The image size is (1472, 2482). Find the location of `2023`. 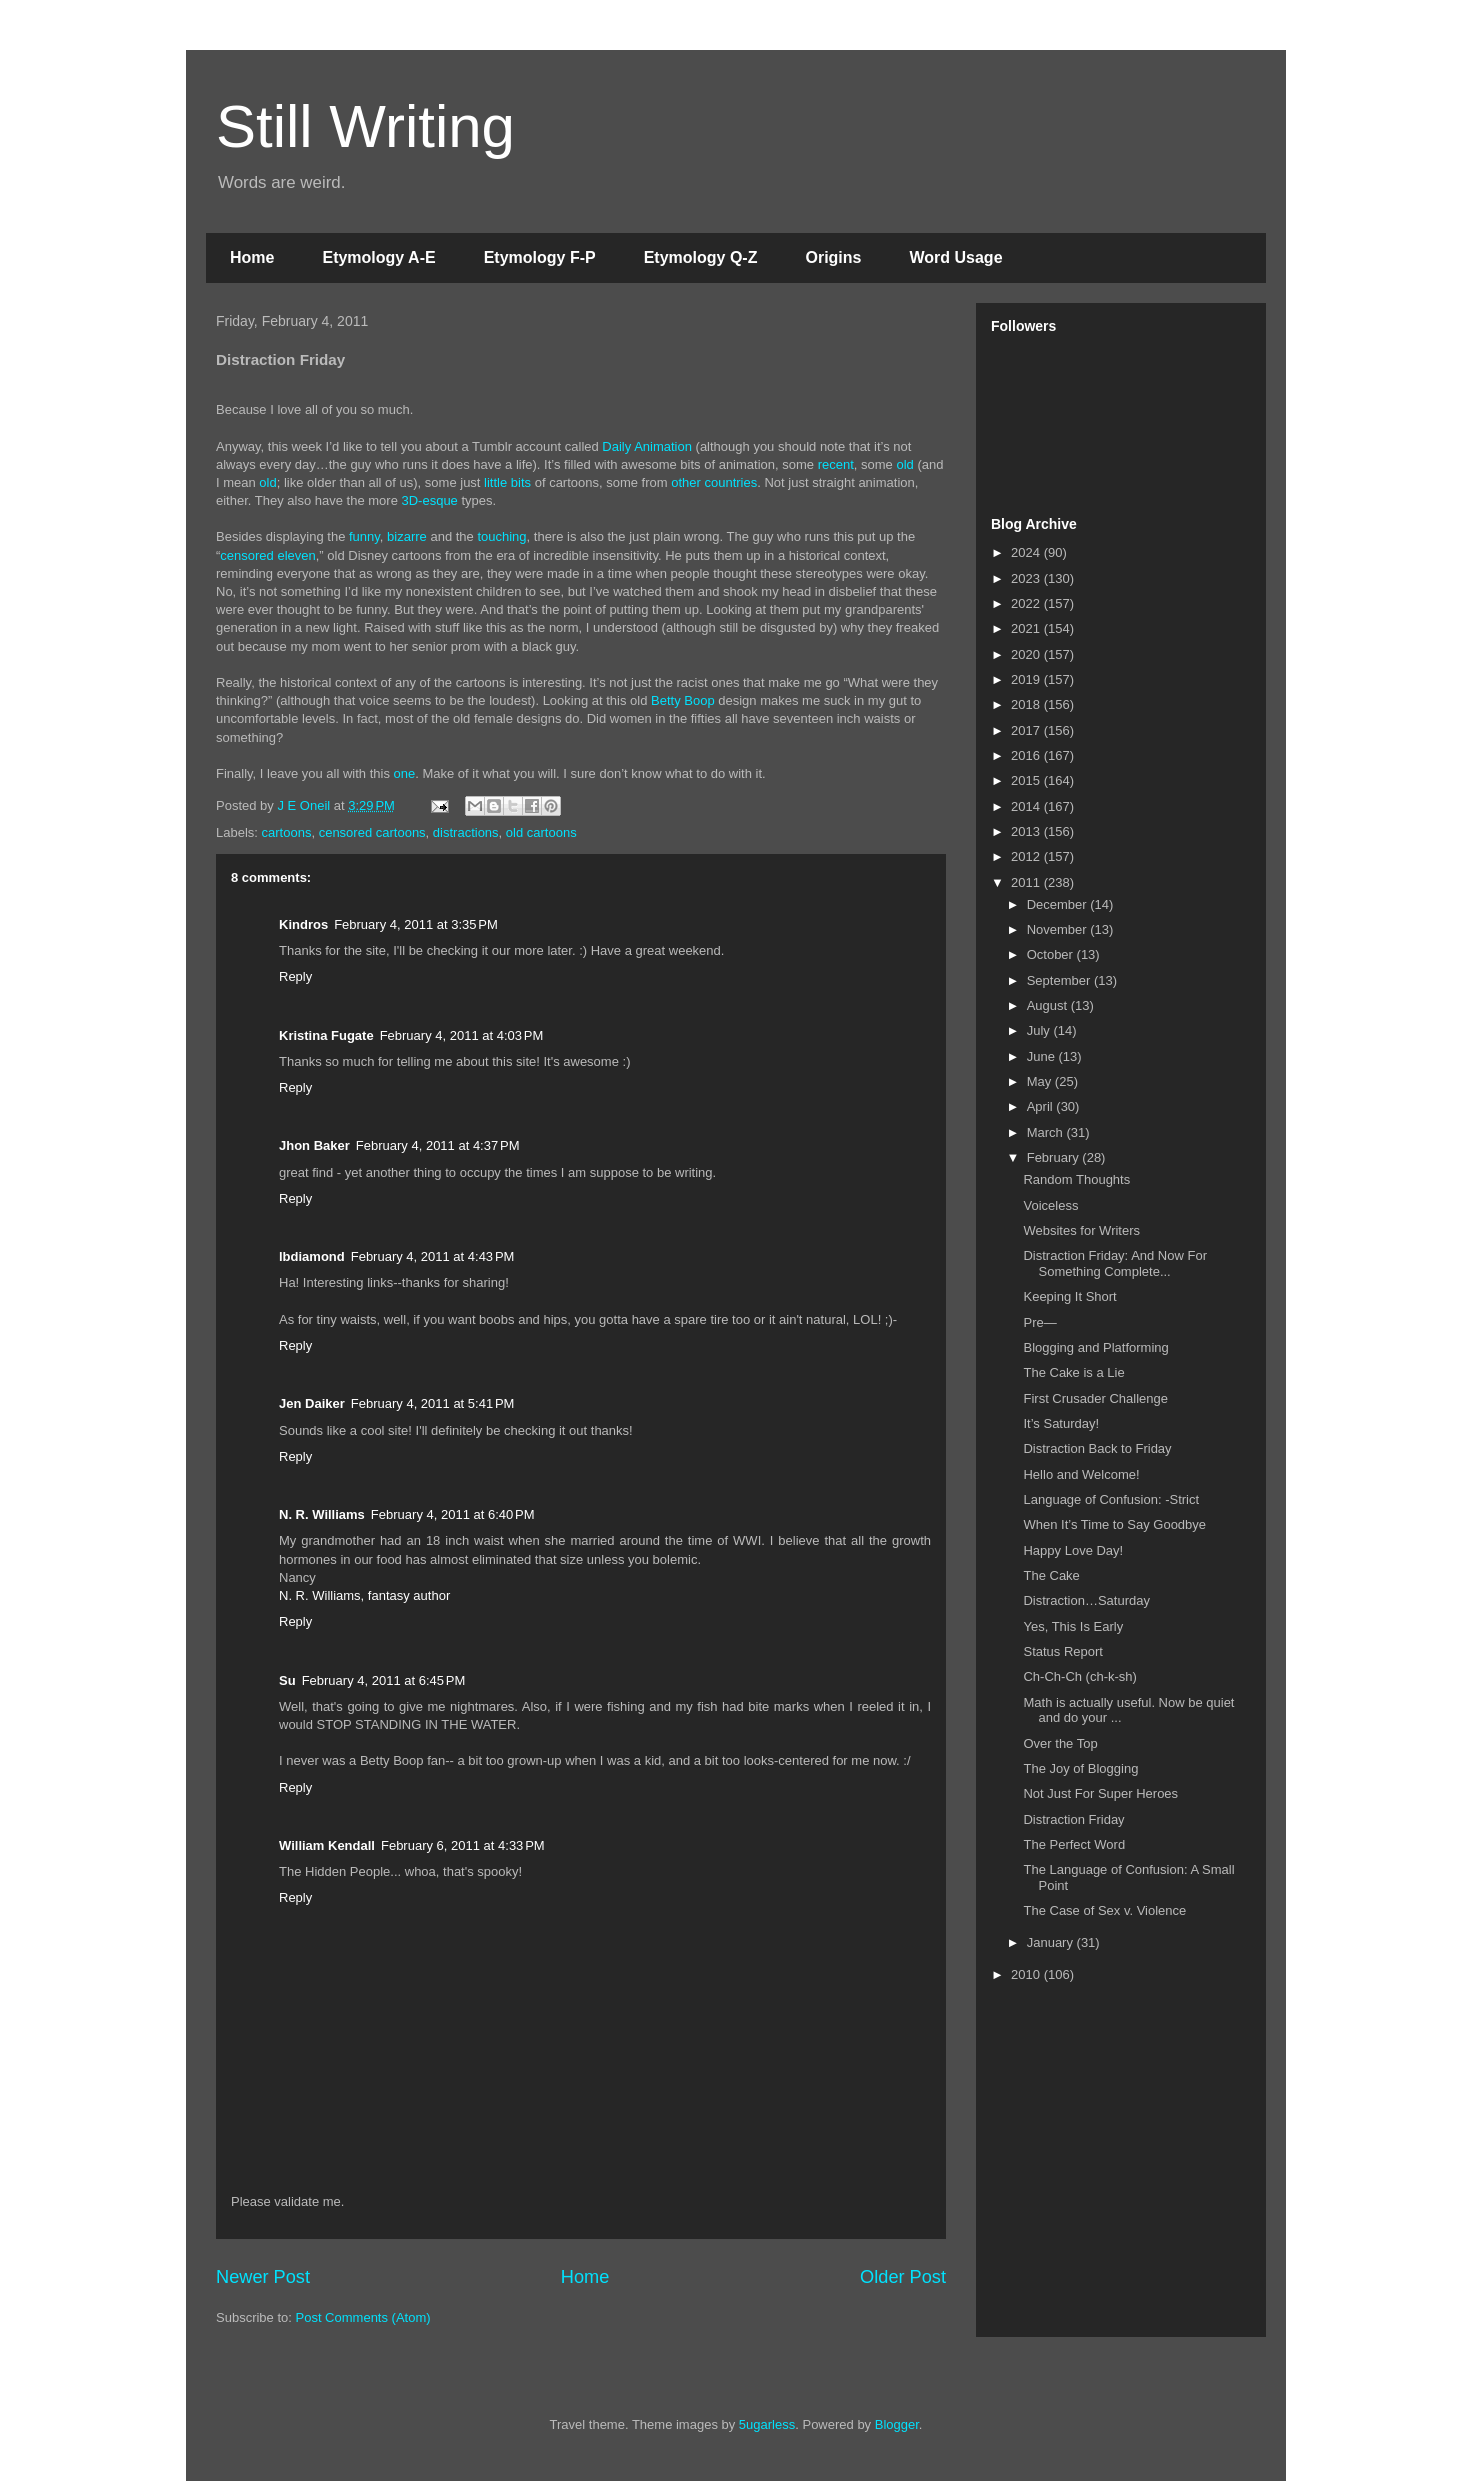

2023 is located at coordinates (1027, 578).